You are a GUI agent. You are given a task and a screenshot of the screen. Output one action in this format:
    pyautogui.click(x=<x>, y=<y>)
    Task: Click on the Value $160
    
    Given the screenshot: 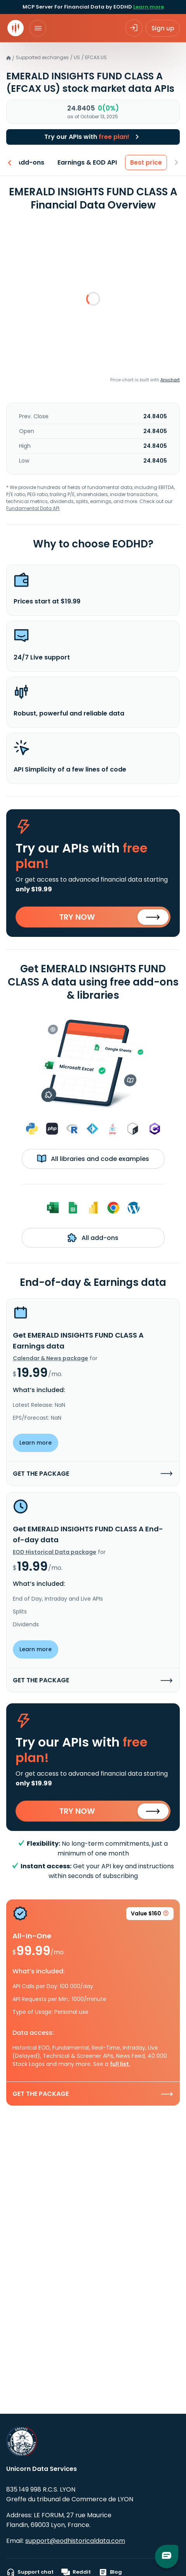 What is the action you would take?
    pyautogui.click(x=150, y=1915)
    